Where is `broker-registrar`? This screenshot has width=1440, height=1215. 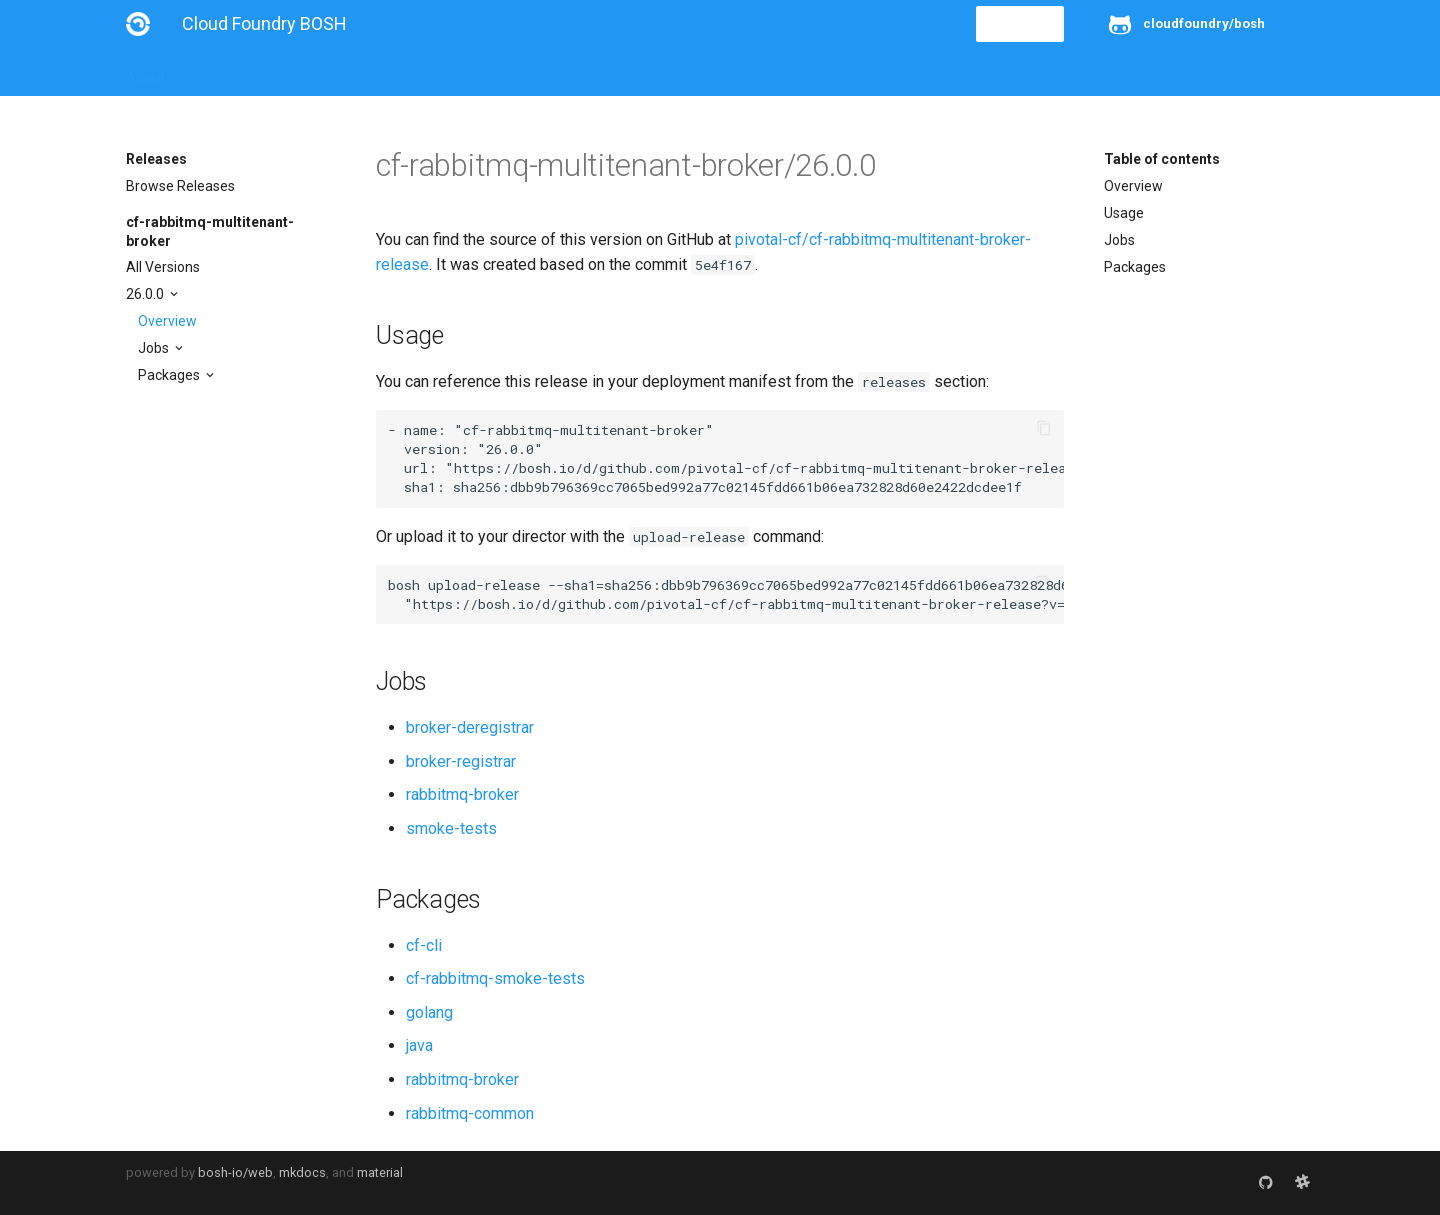 broker-registrar is located at coordinates (461, 761).